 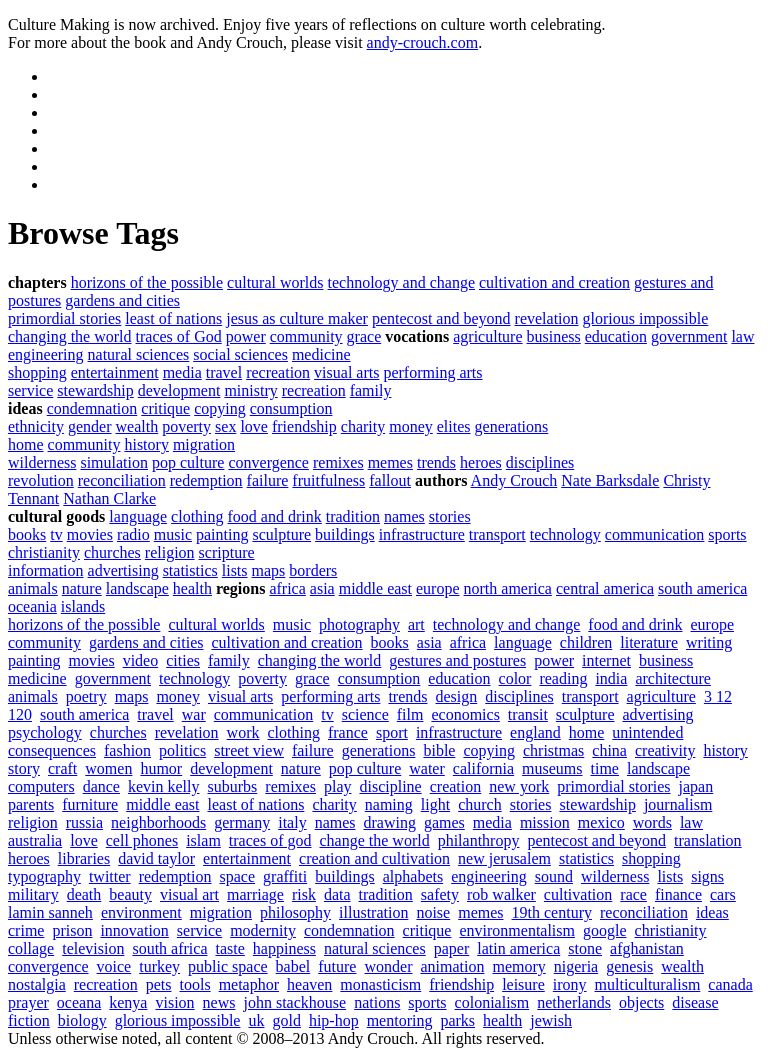 I want to click on monasticism, so click(x=380, y=984).